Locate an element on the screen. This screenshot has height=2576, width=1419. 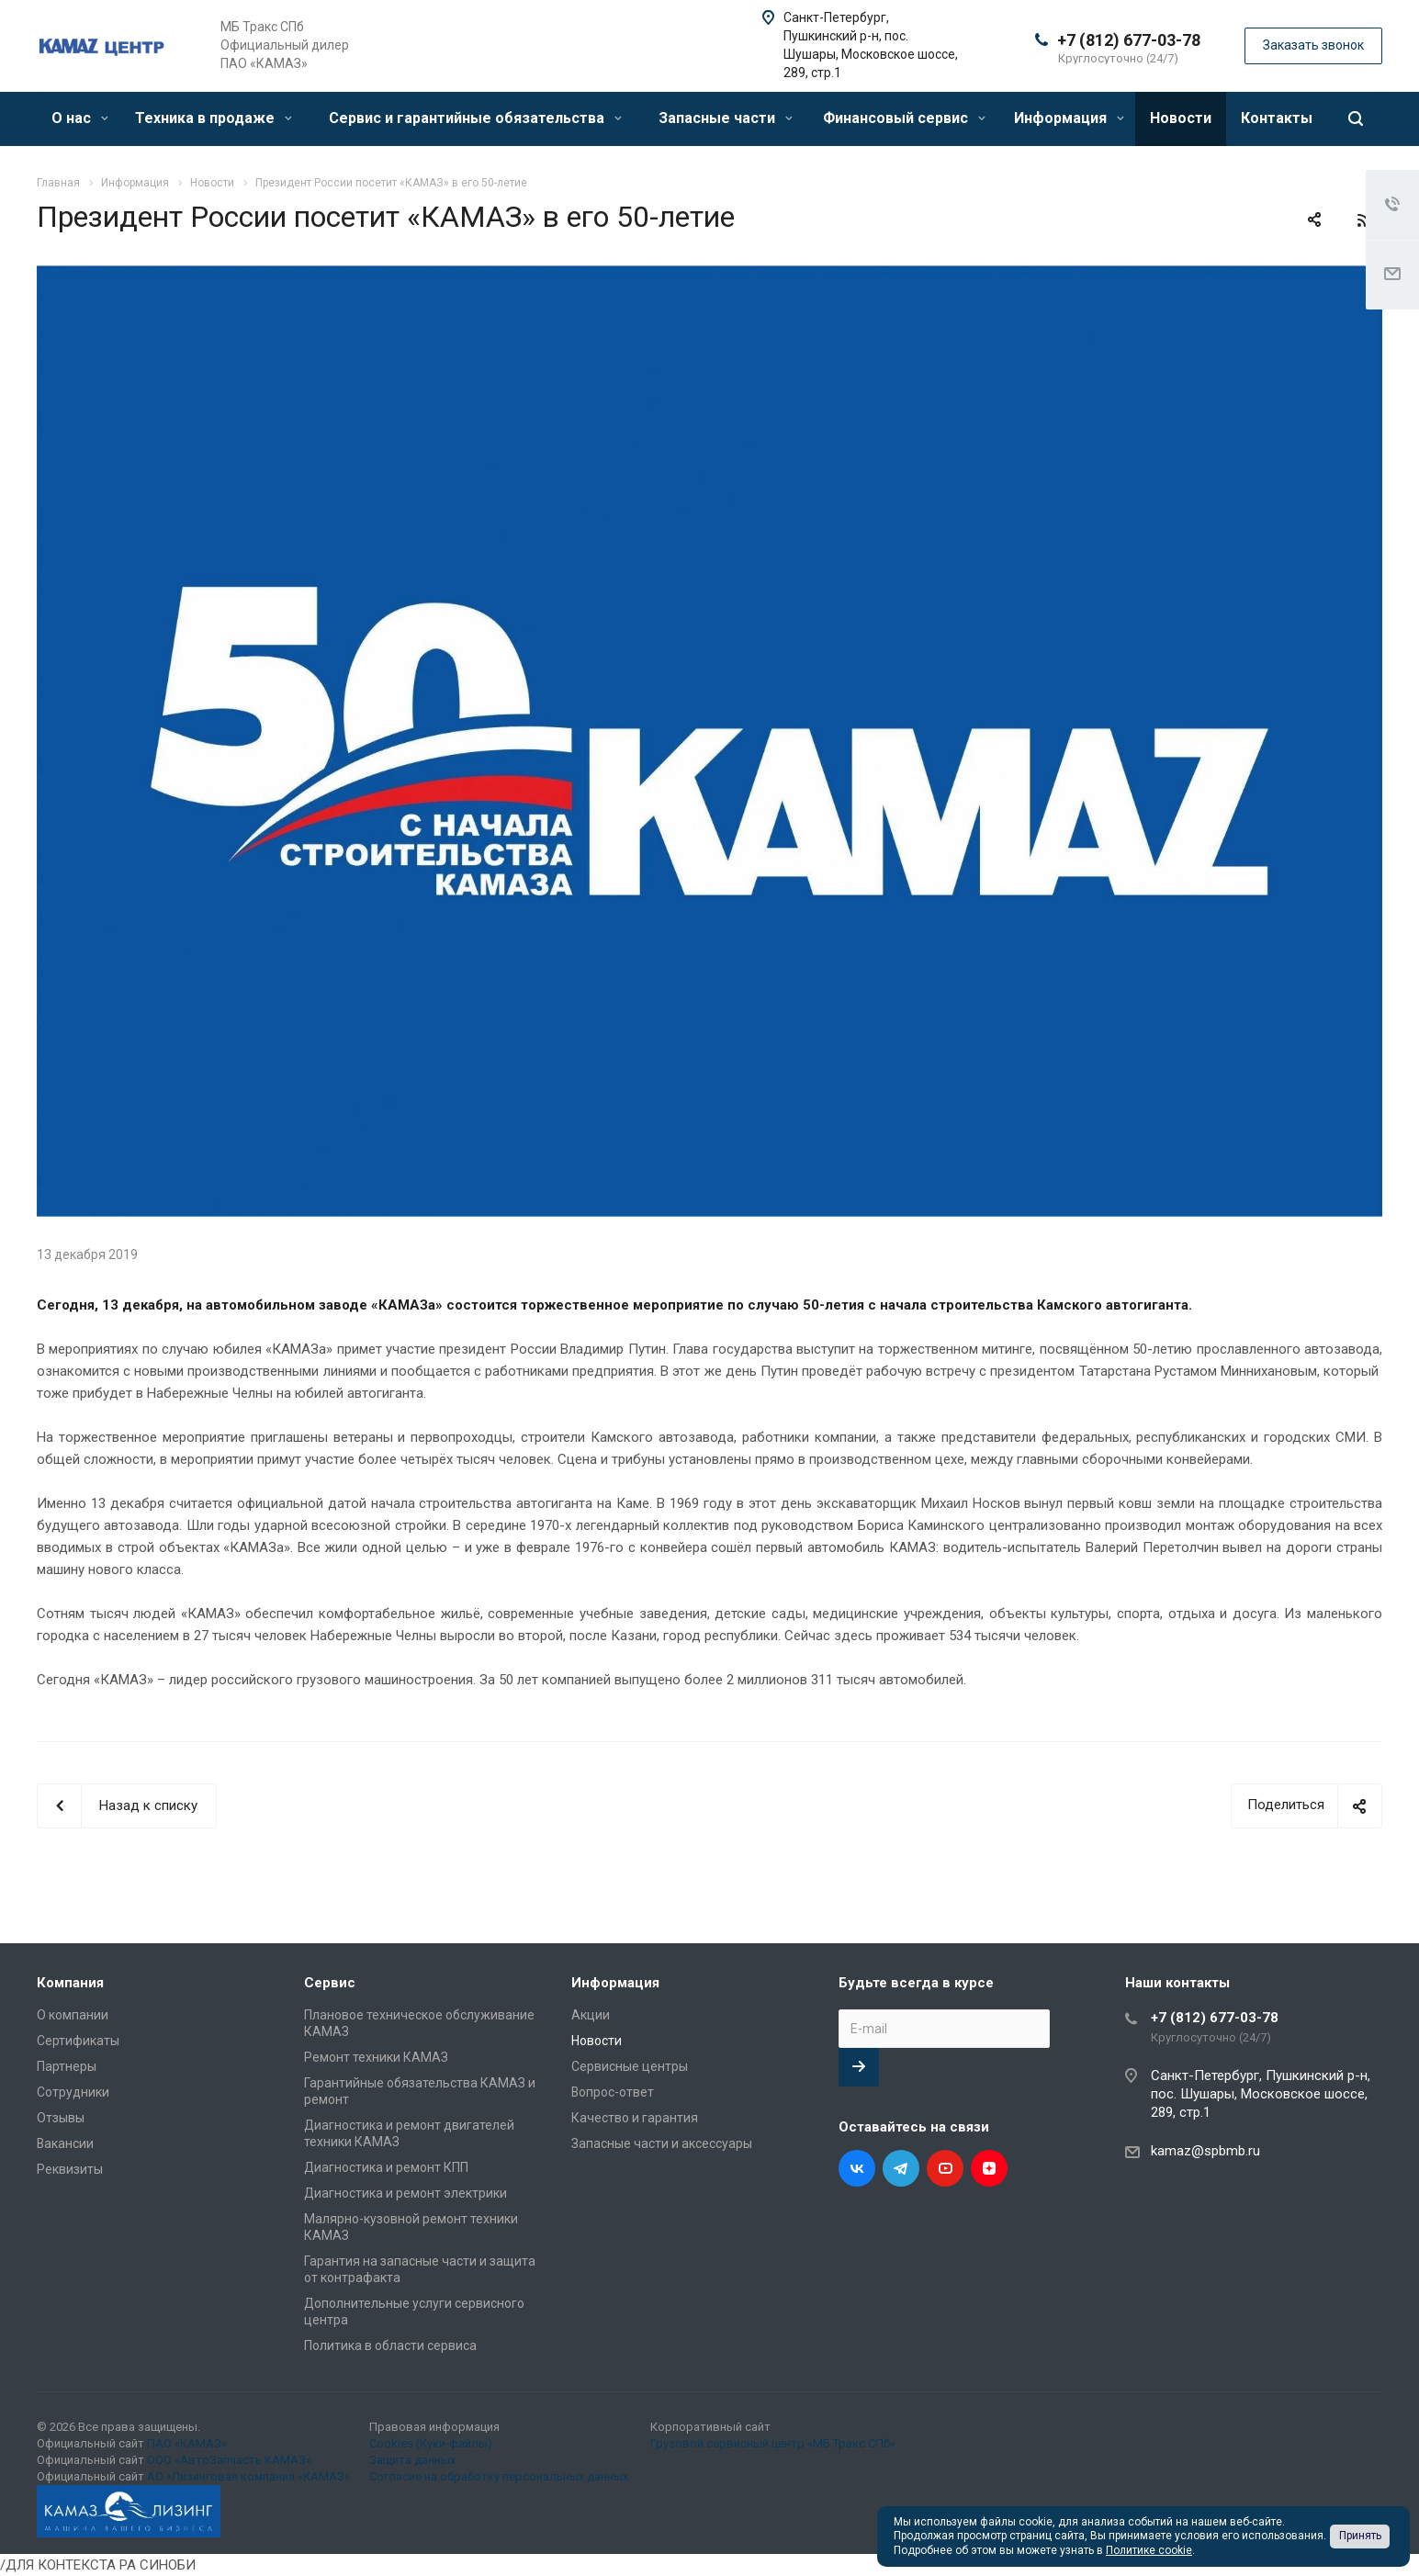
RSS is located at coordinates (1364, 220).